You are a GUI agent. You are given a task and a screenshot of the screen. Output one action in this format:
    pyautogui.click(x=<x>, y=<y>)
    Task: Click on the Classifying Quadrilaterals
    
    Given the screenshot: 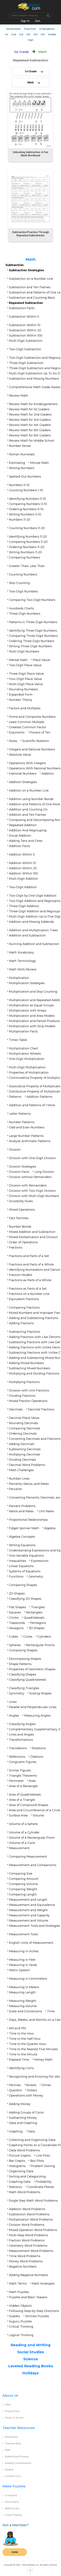 What is the action you would take?
    pyautogui.click(x=27, y=1679)
    